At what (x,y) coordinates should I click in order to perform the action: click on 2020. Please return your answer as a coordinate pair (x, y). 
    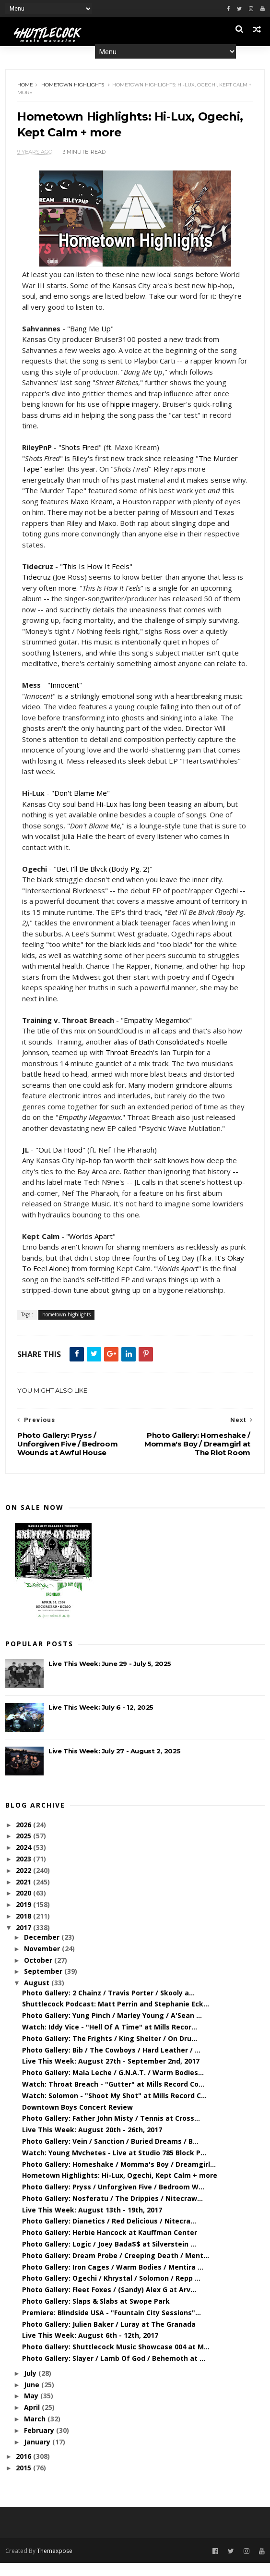
    Looking at the image, I should click on (24, 1906).